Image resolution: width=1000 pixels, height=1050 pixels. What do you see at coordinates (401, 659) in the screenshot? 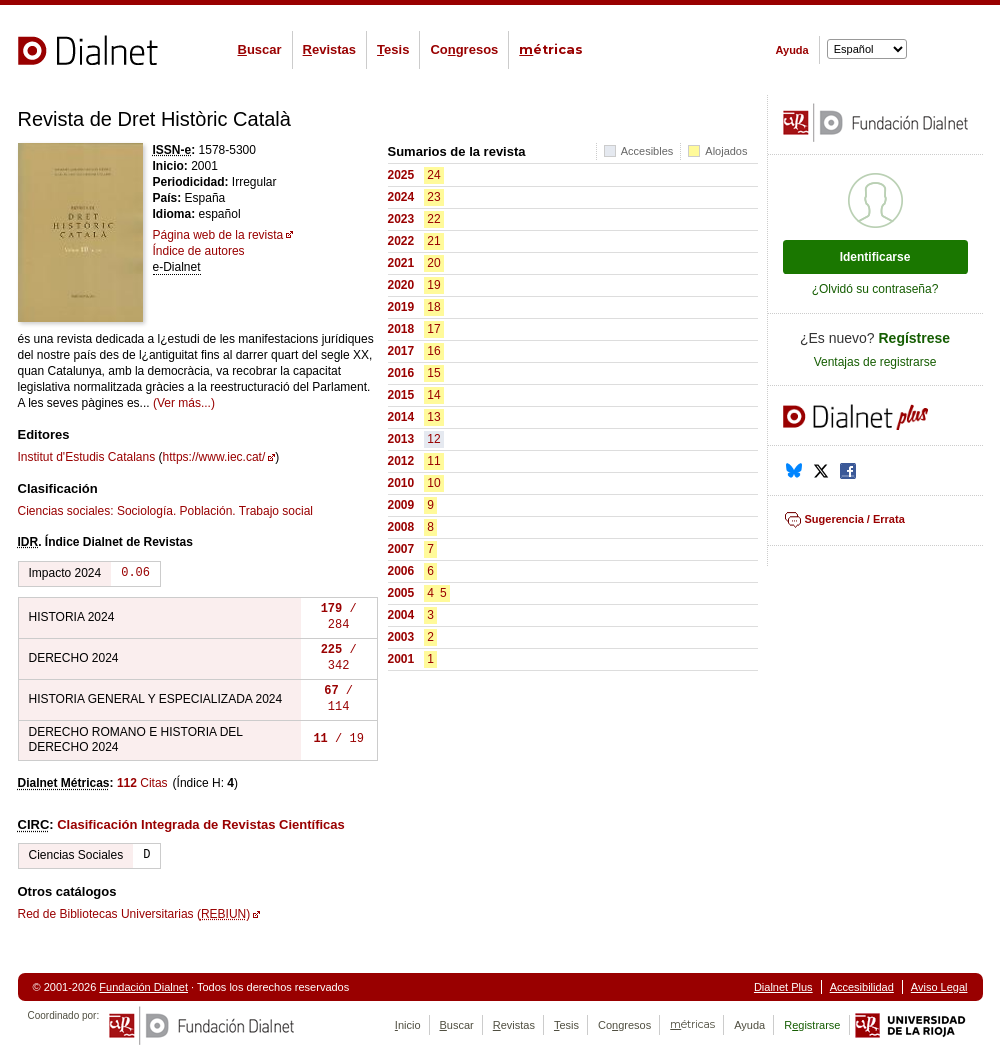
I see `2001` at bounding box center [401, 659].